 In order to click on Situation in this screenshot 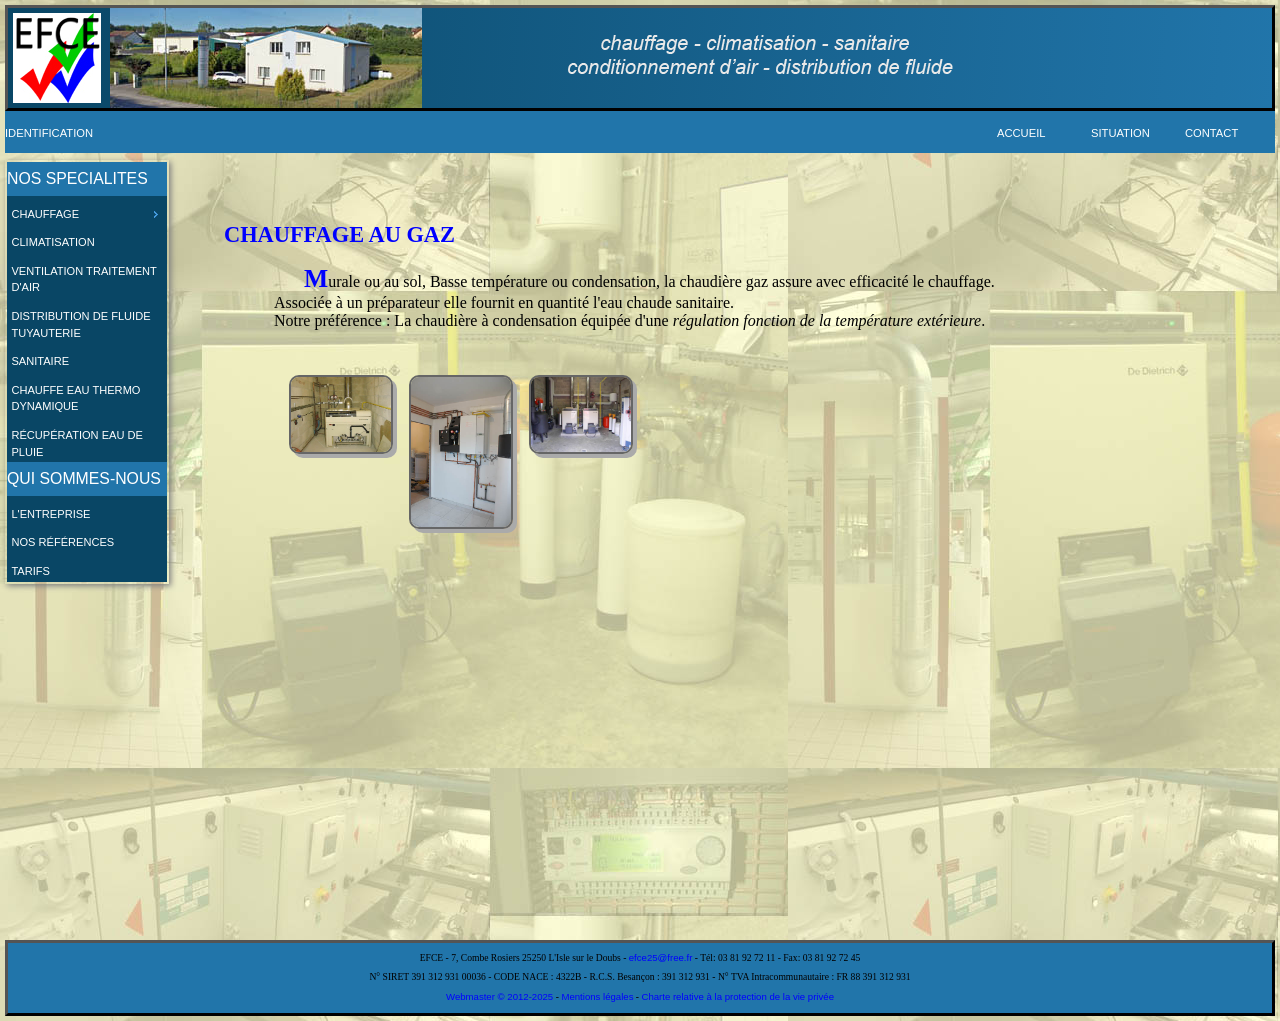, I will do `click(1120, 133)`.